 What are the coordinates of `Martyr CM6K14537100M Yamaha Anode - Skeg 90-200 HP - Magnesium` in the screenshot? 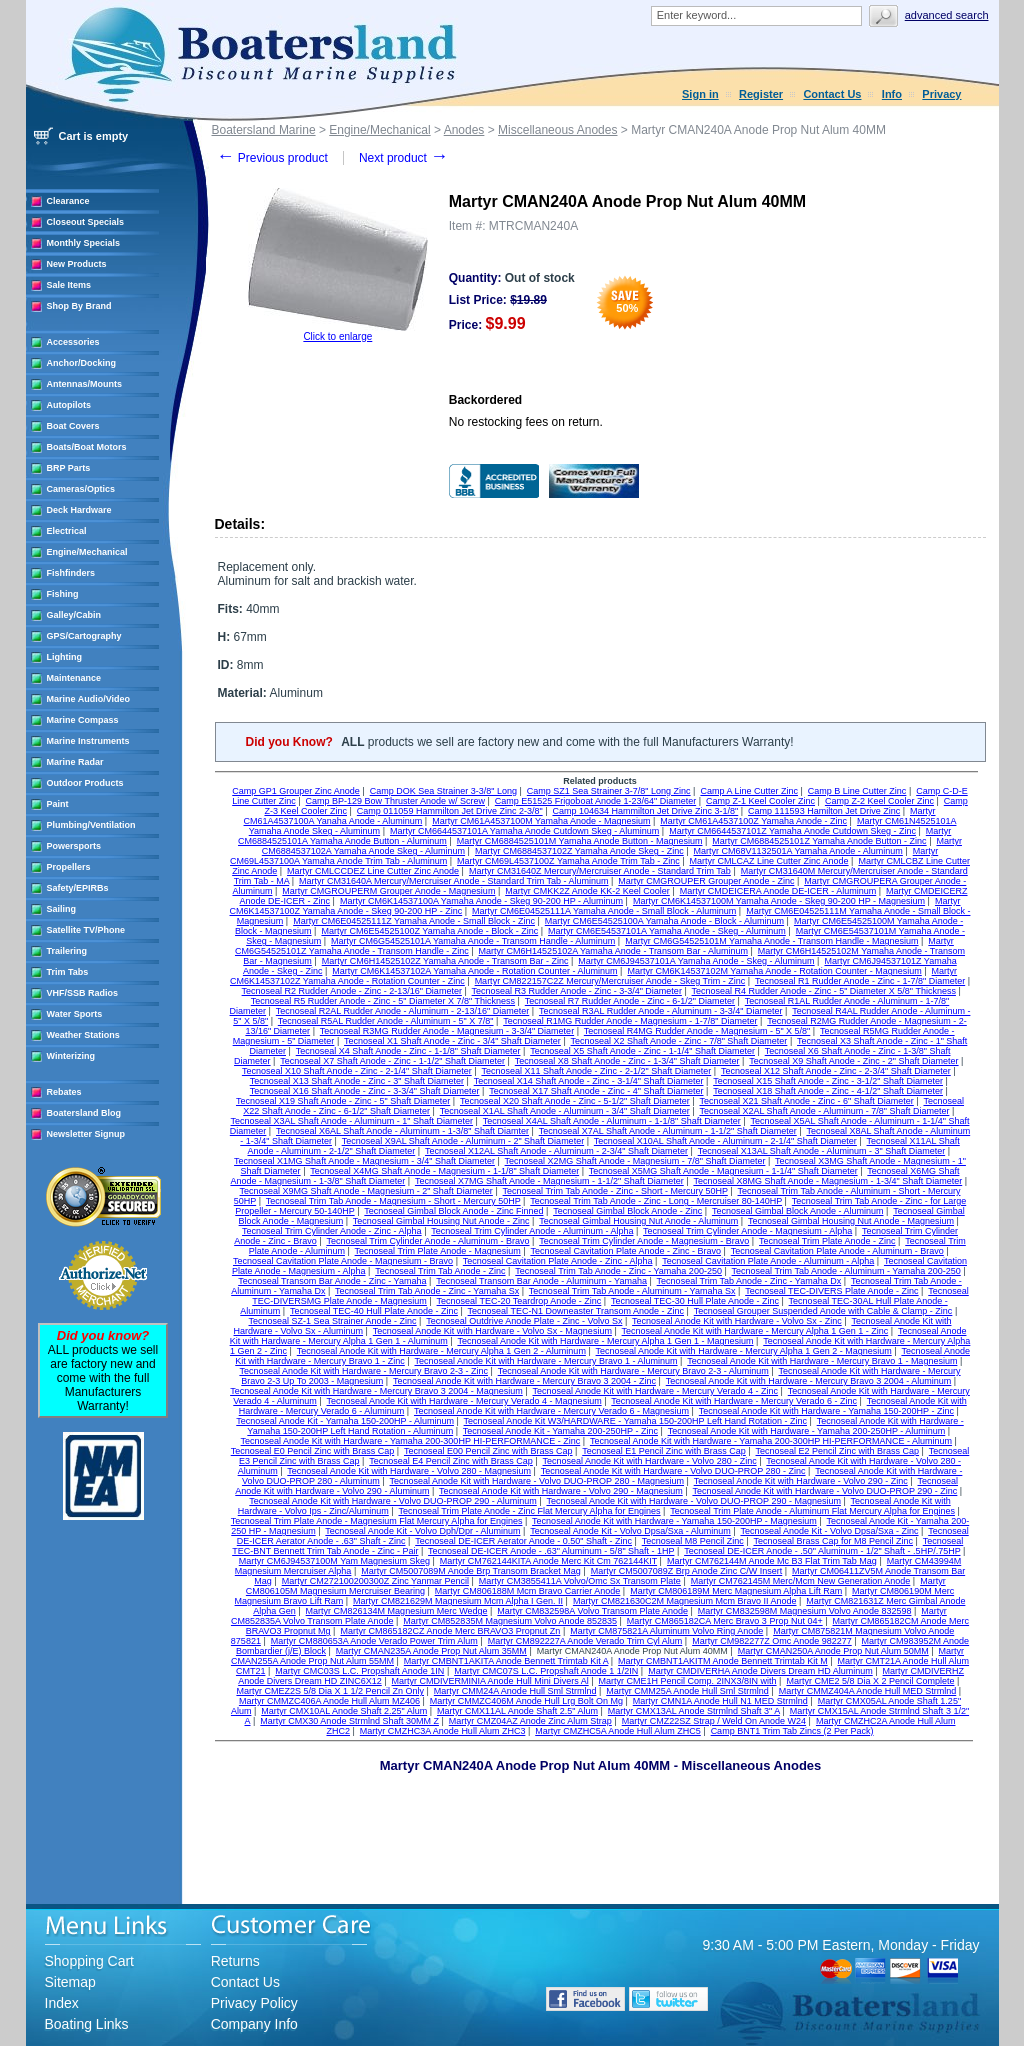 It's located at (779, 901).